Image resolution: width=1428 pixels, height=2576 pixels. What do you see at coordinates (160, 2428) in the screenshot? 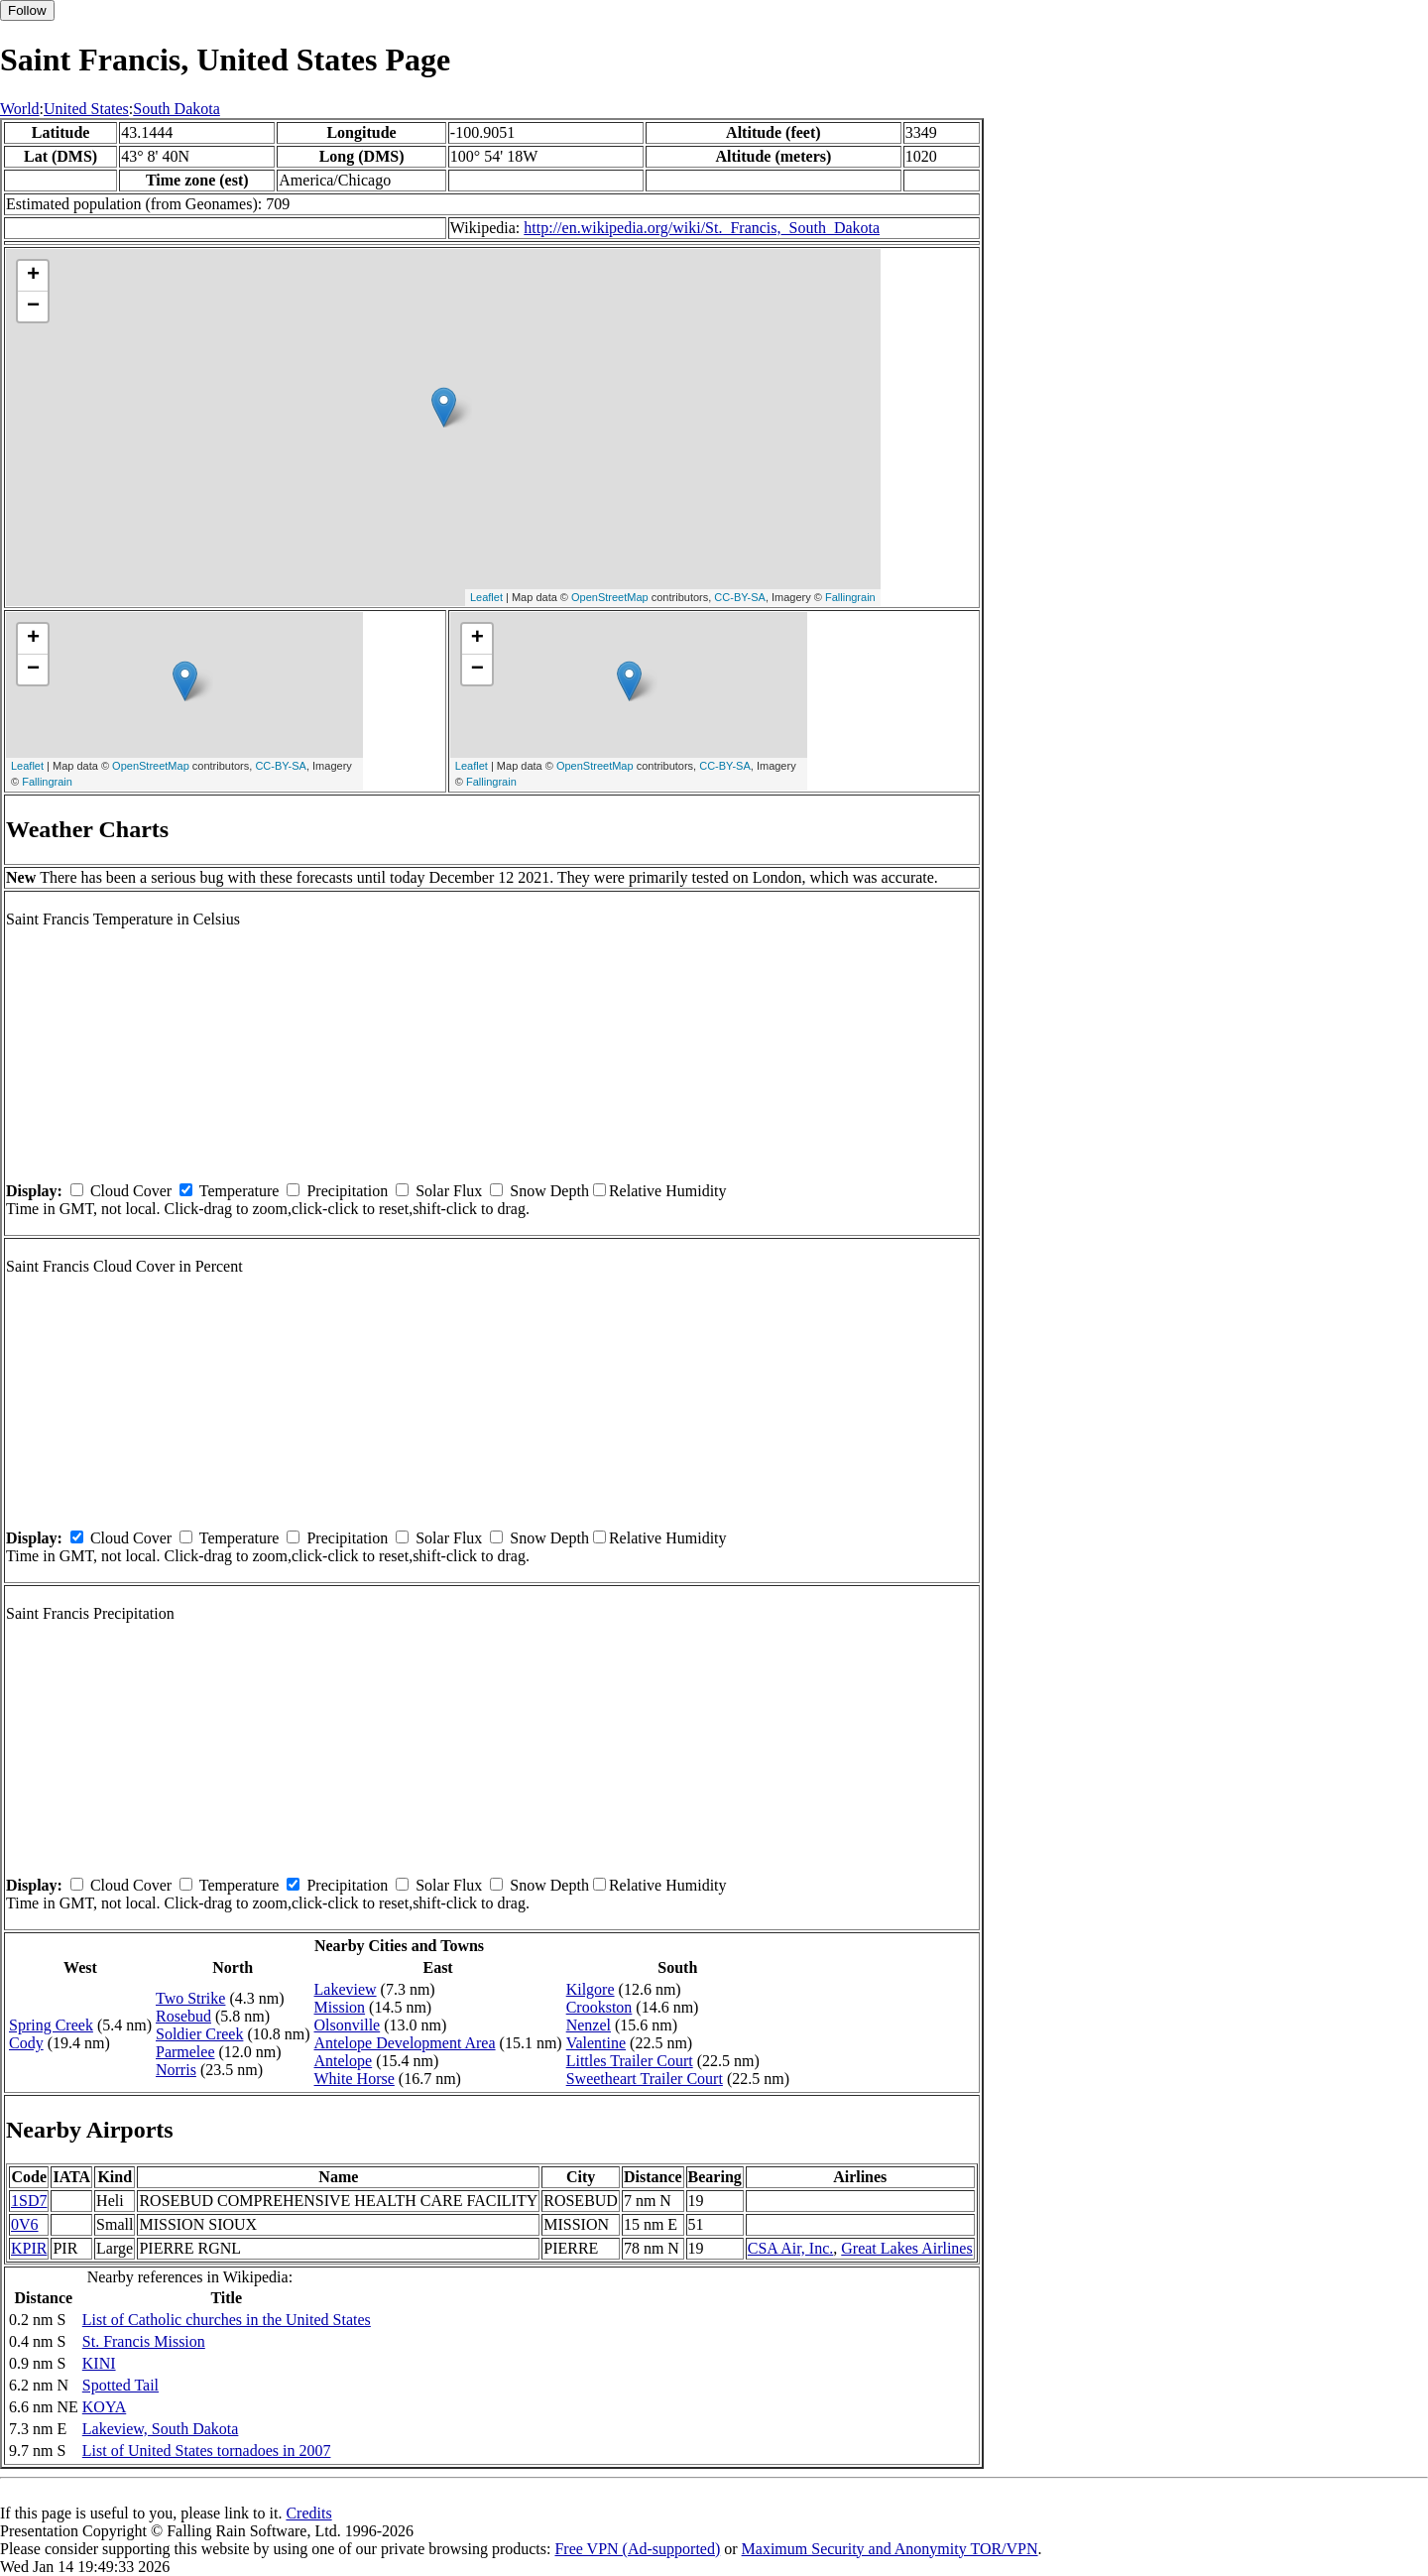
I see `Lakeview, South Dakota` at bounding box center [160, 2428].